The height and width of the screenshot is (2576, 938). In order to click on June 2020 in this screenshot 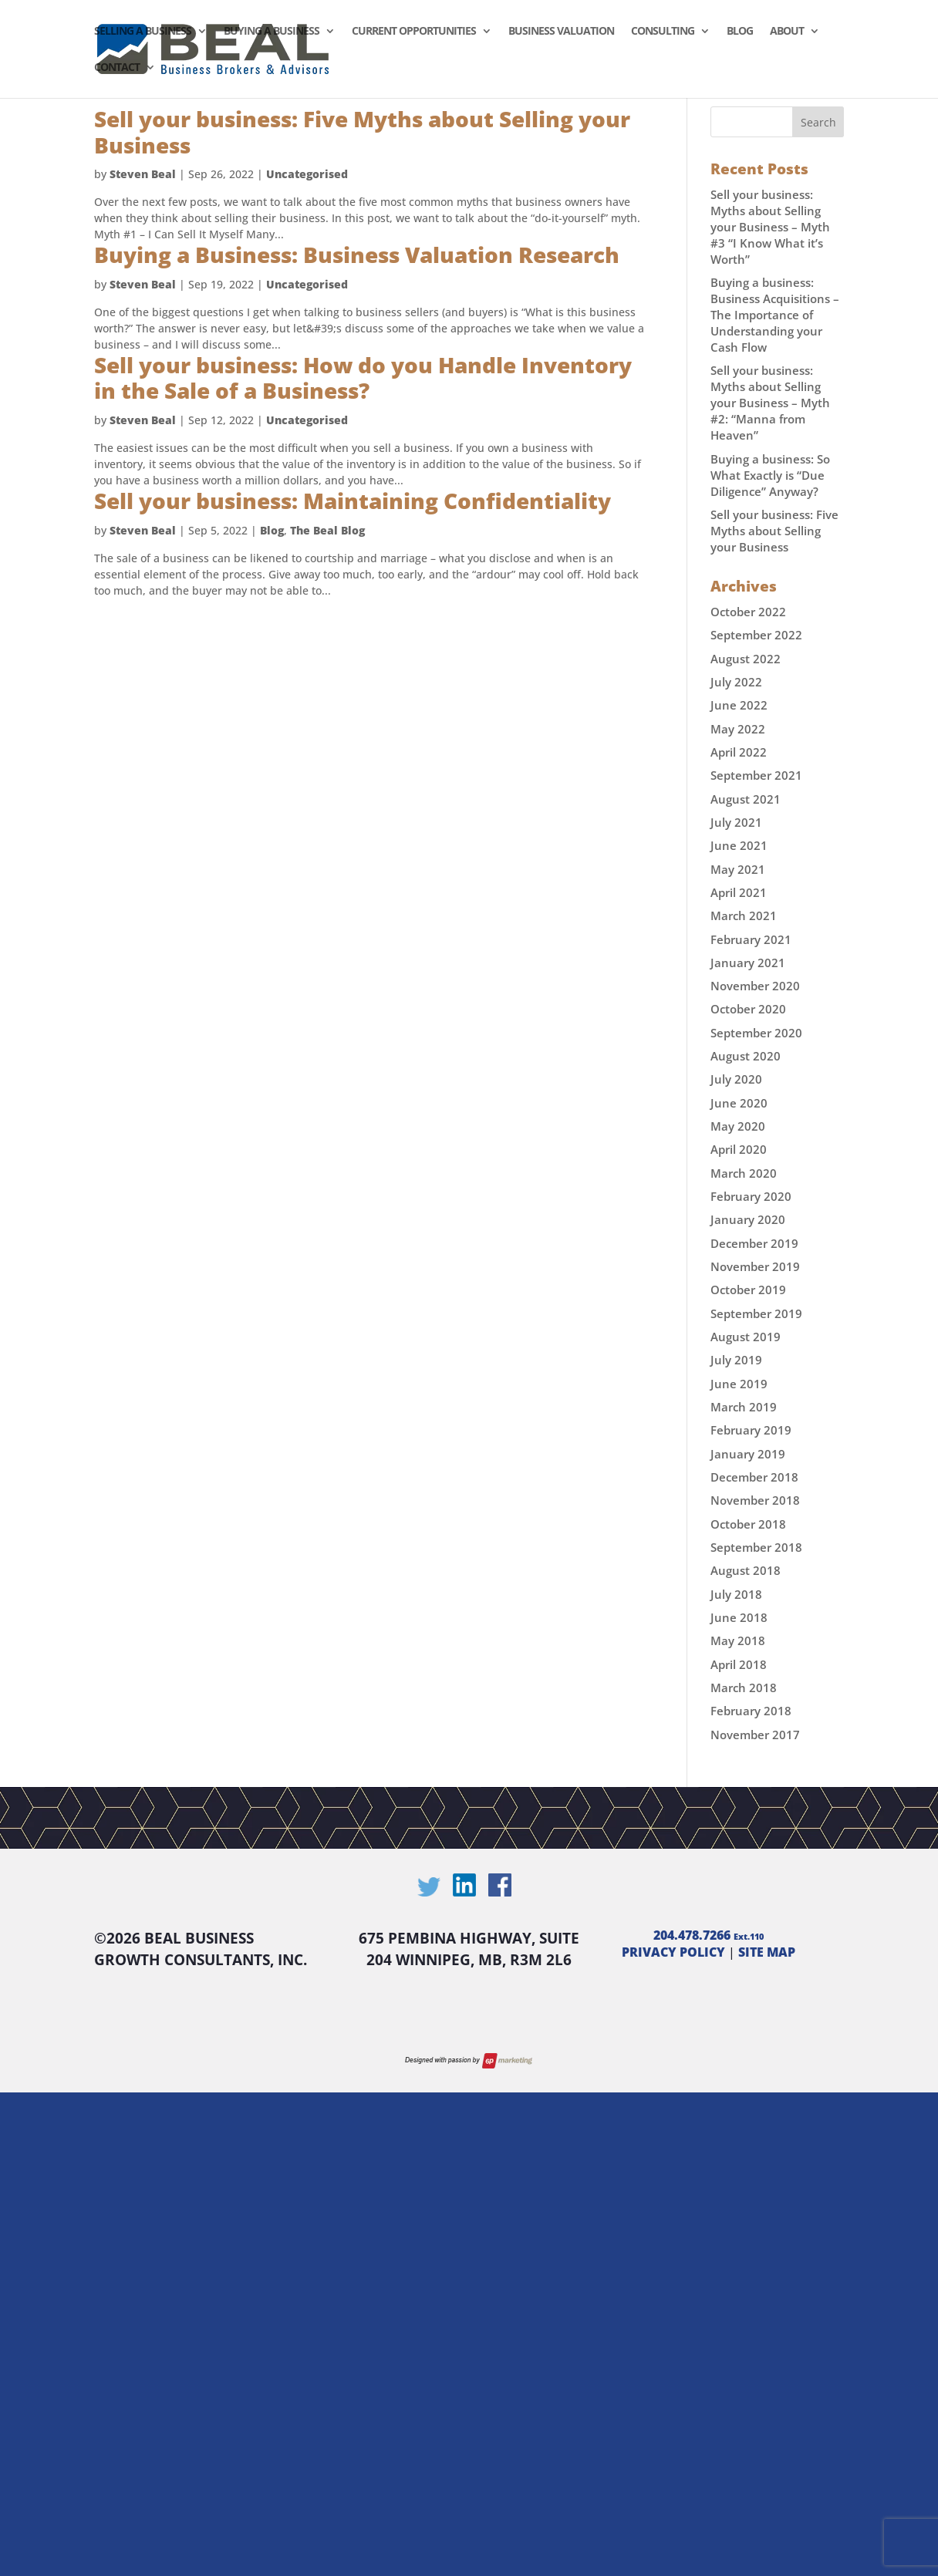, I will do `click(739, 1103)`.